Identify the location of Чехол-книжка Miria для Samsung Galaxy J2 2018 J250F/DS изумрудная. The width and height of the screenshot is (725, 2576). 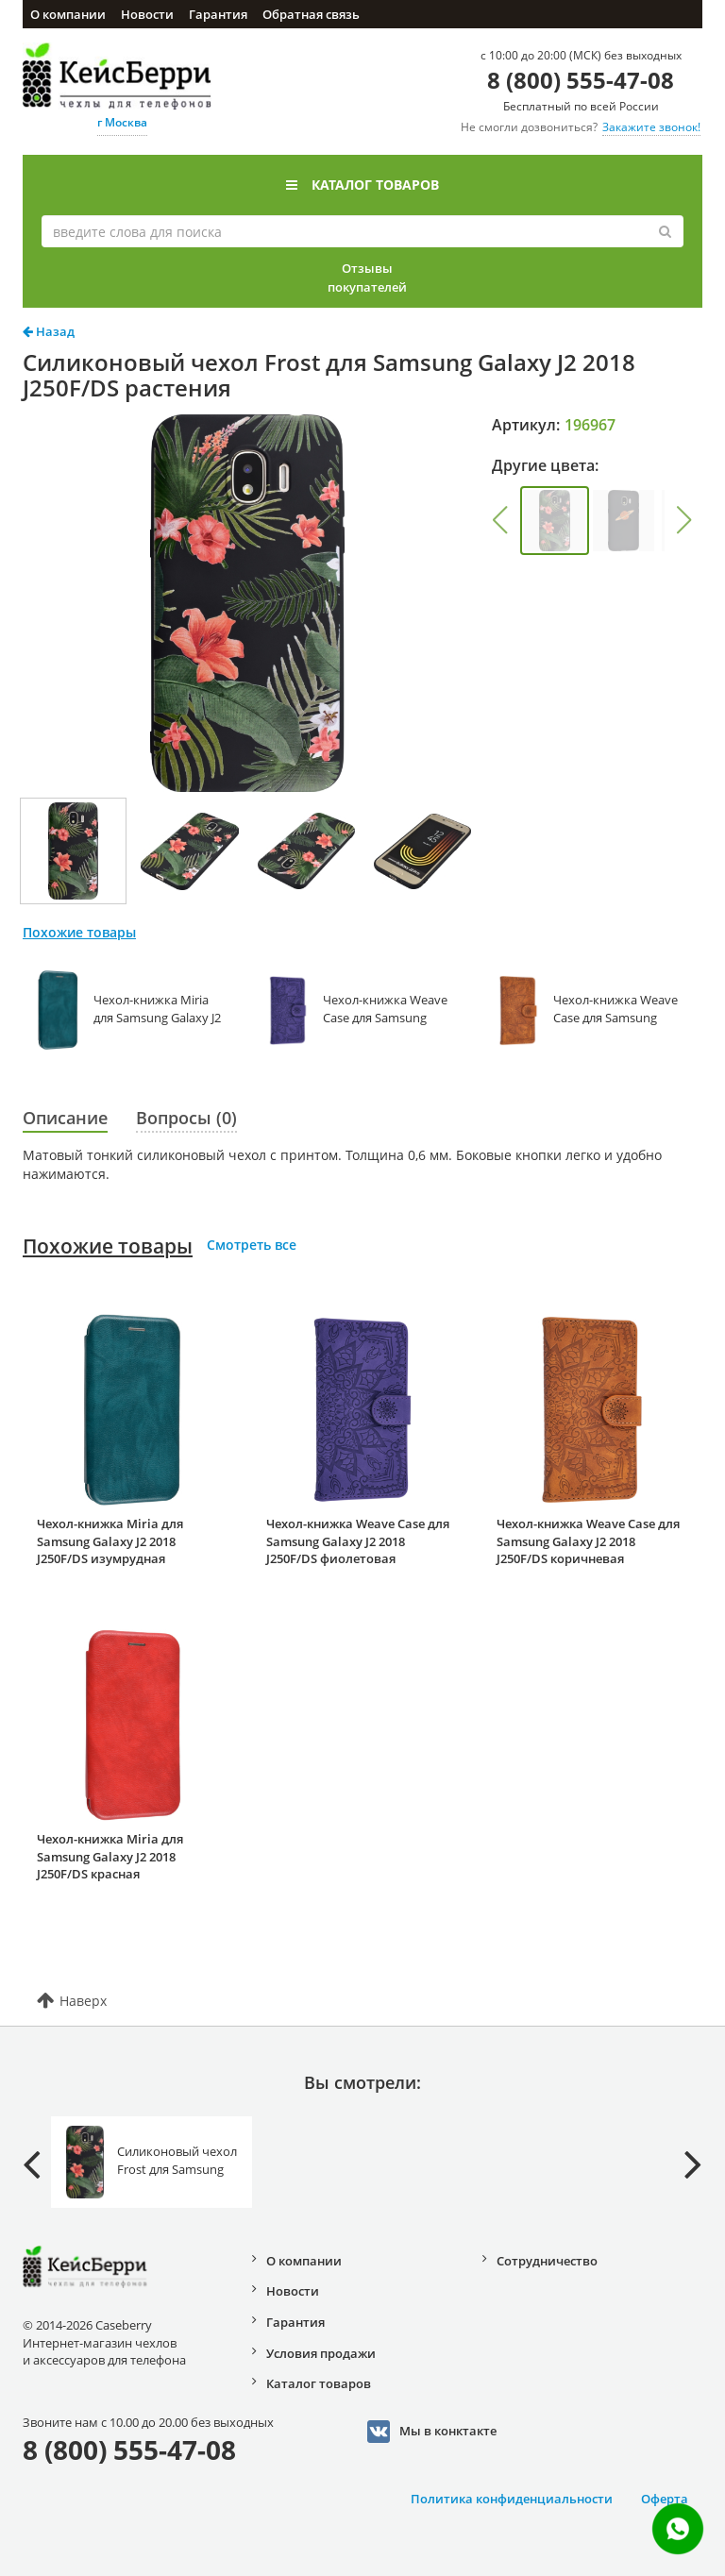
(110, 1541).